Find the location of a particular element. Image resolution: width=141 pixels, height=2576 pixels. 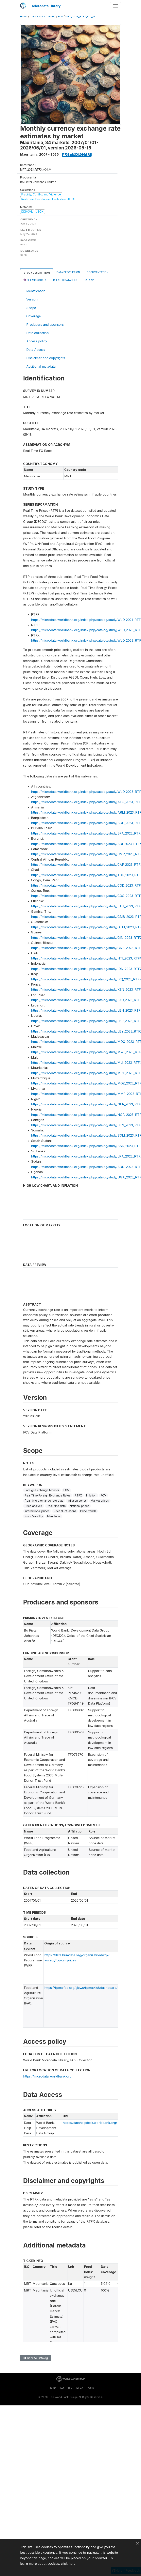

Version is located at coordinates (32, 299).